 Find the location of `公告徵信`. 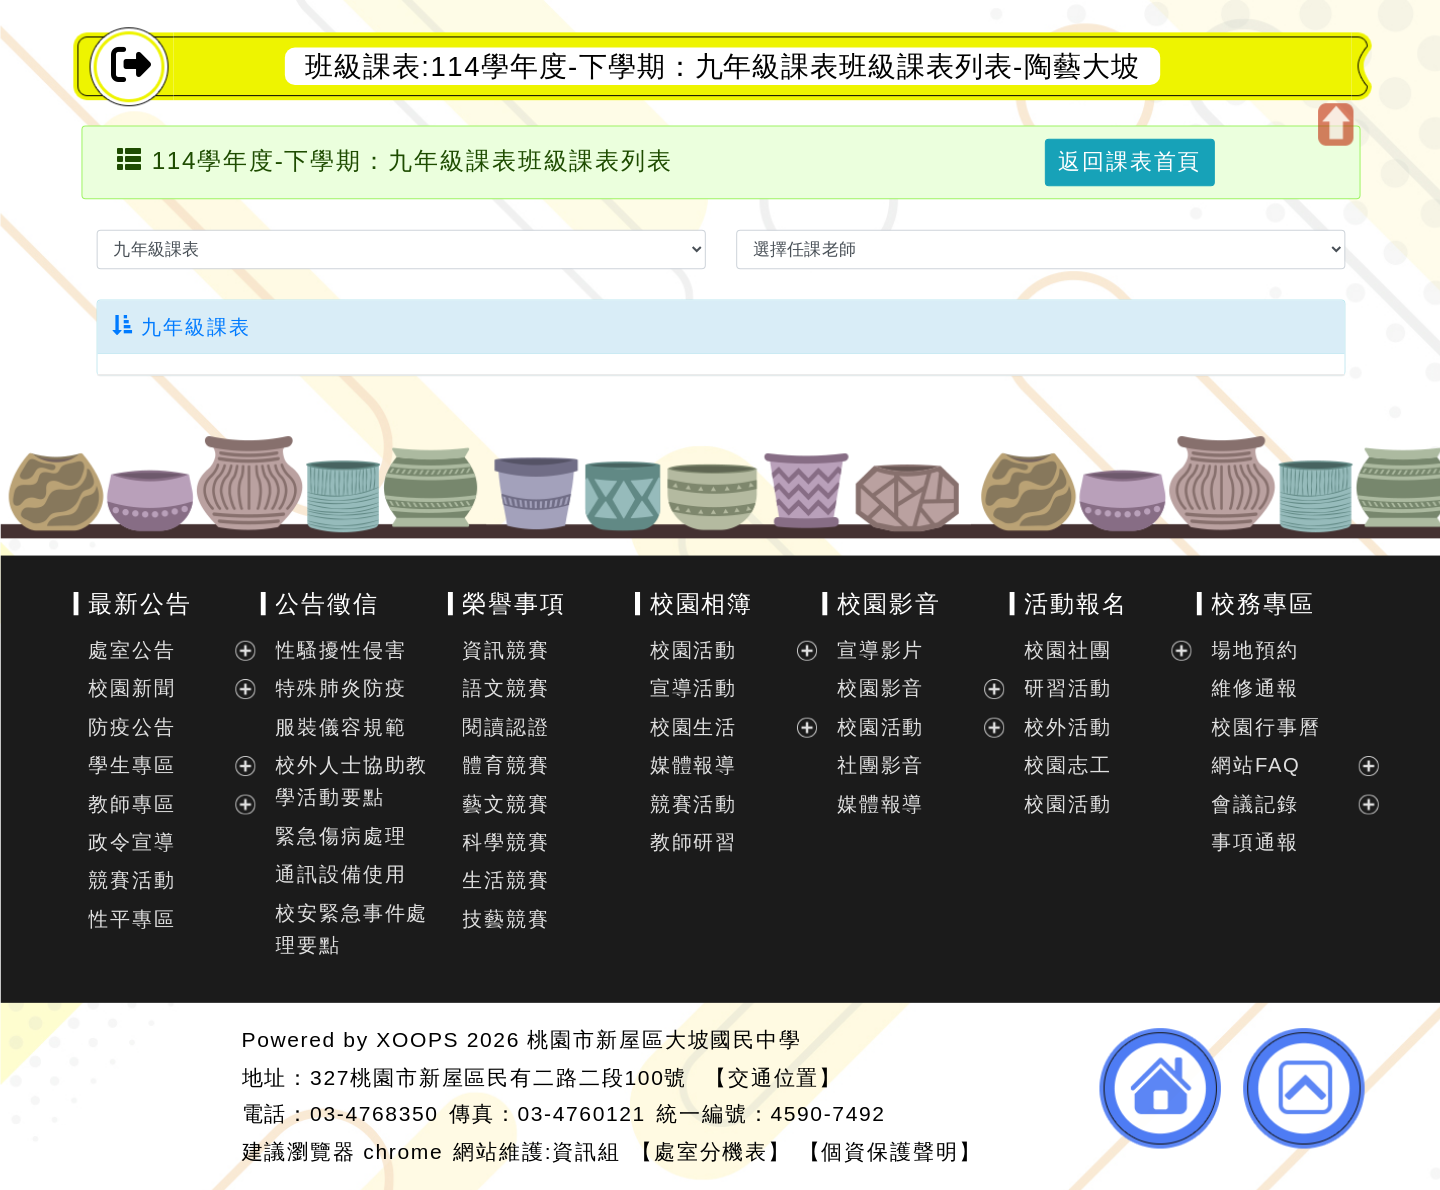

公告徵信 is located at coordinates (327, 603).